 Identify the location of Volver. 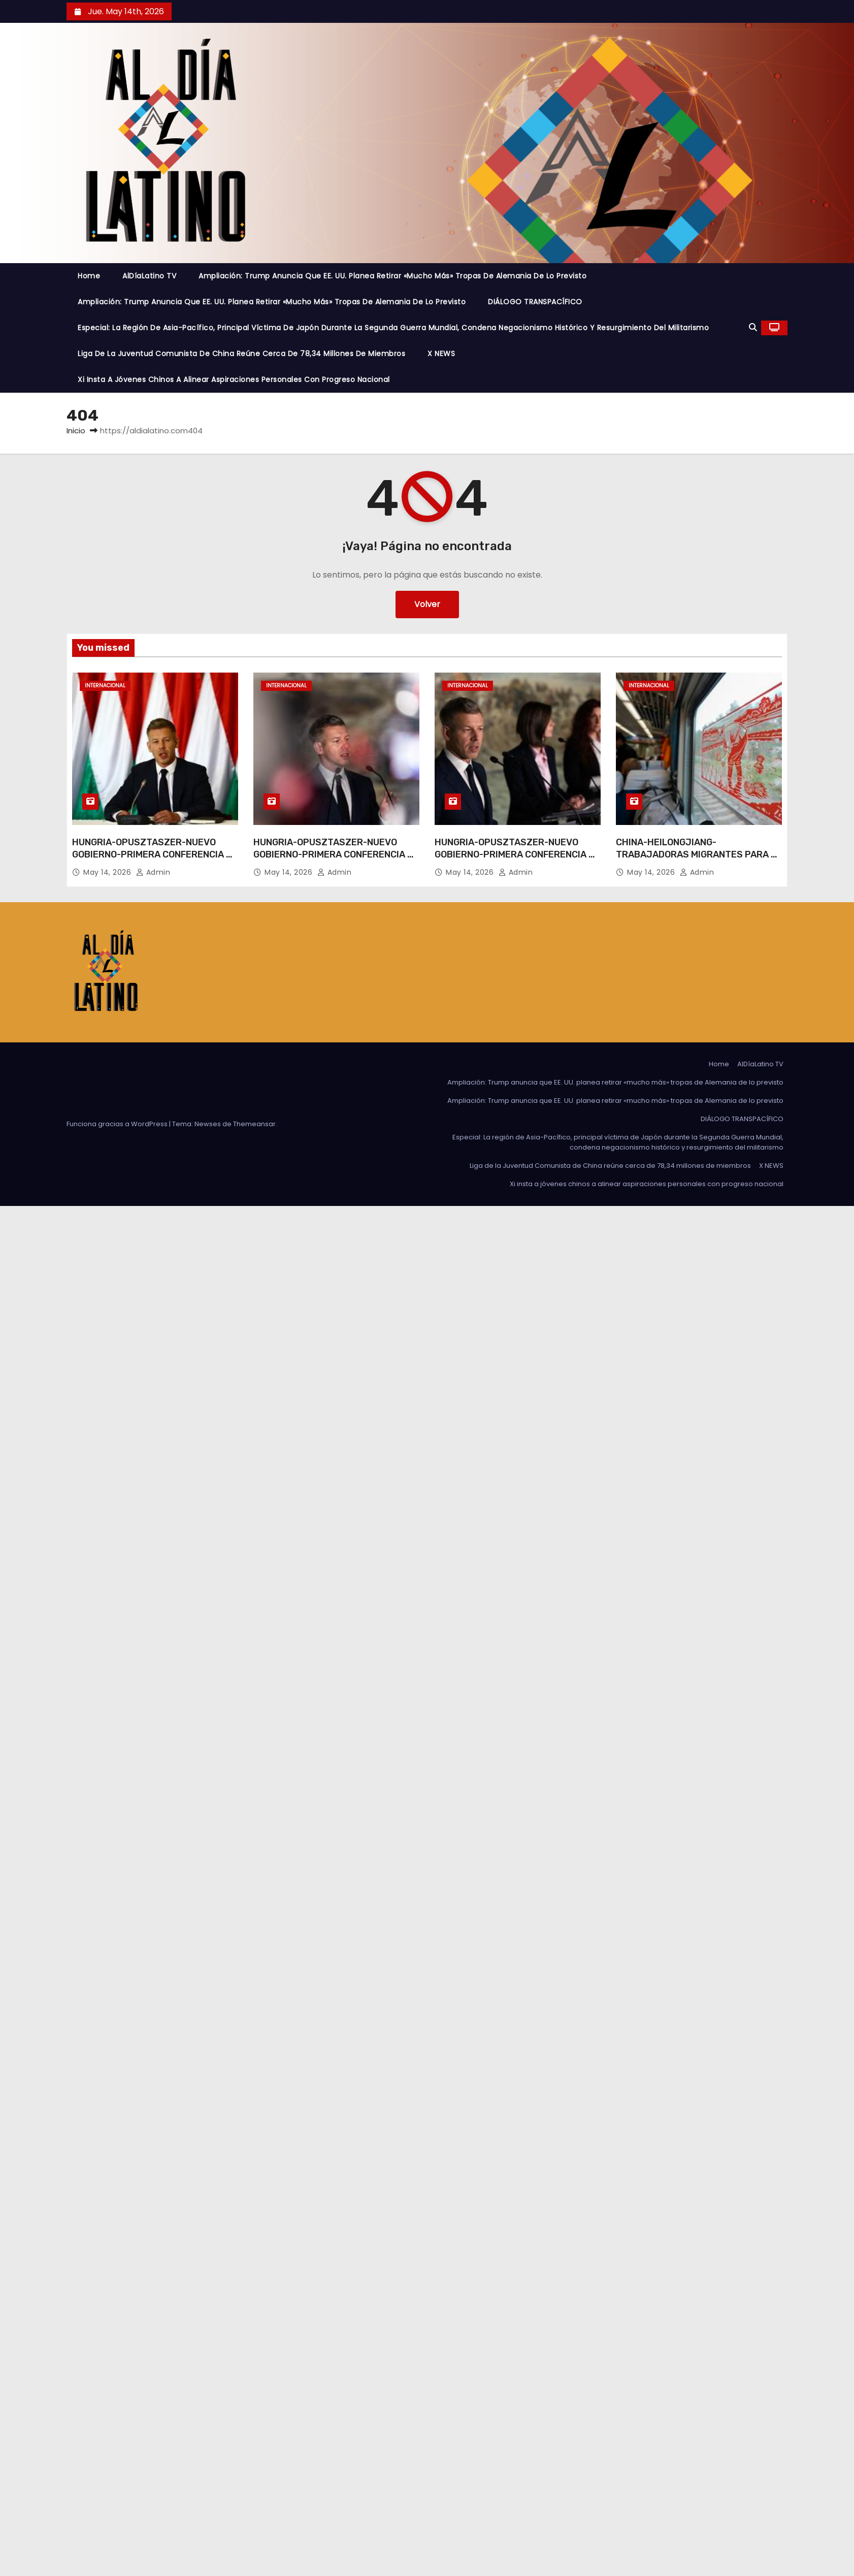
(427, 604).